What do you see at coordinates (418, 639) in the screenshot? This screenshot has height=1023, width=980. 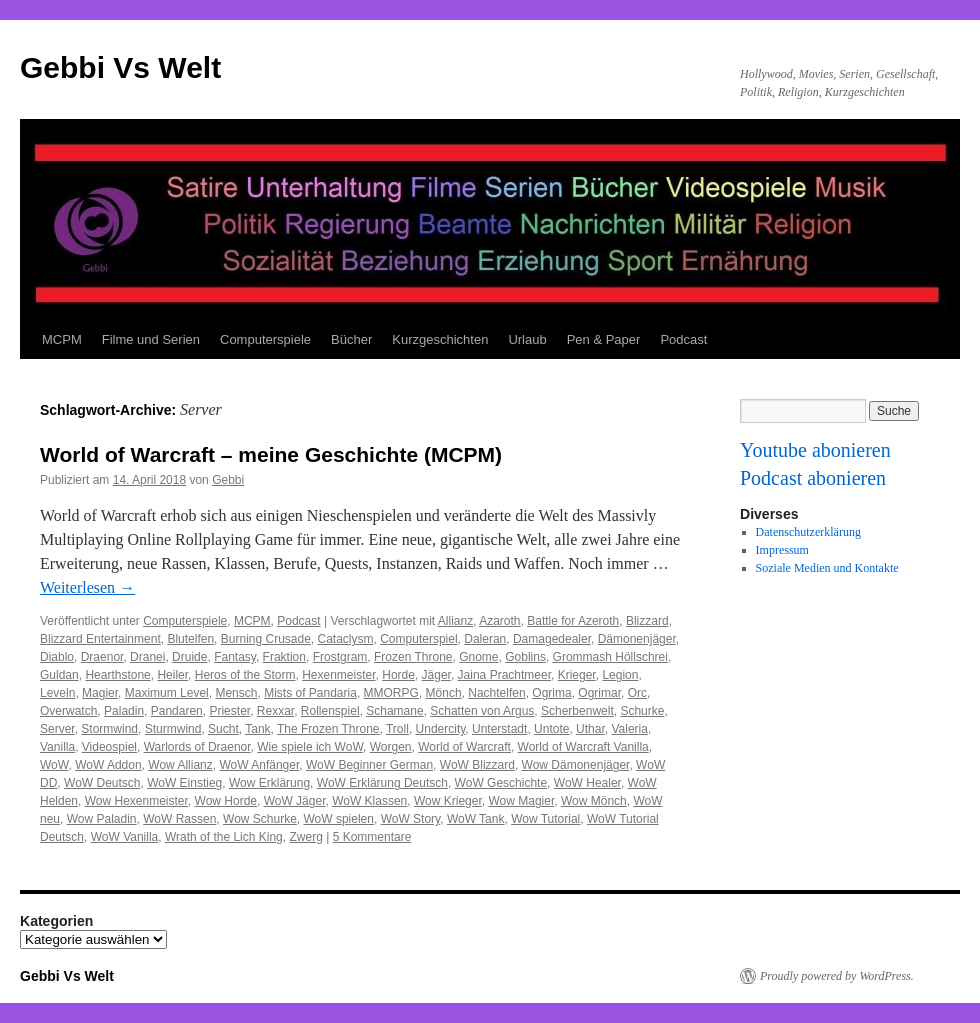 I see `Computerspiel` at bounding box center [418, 639].